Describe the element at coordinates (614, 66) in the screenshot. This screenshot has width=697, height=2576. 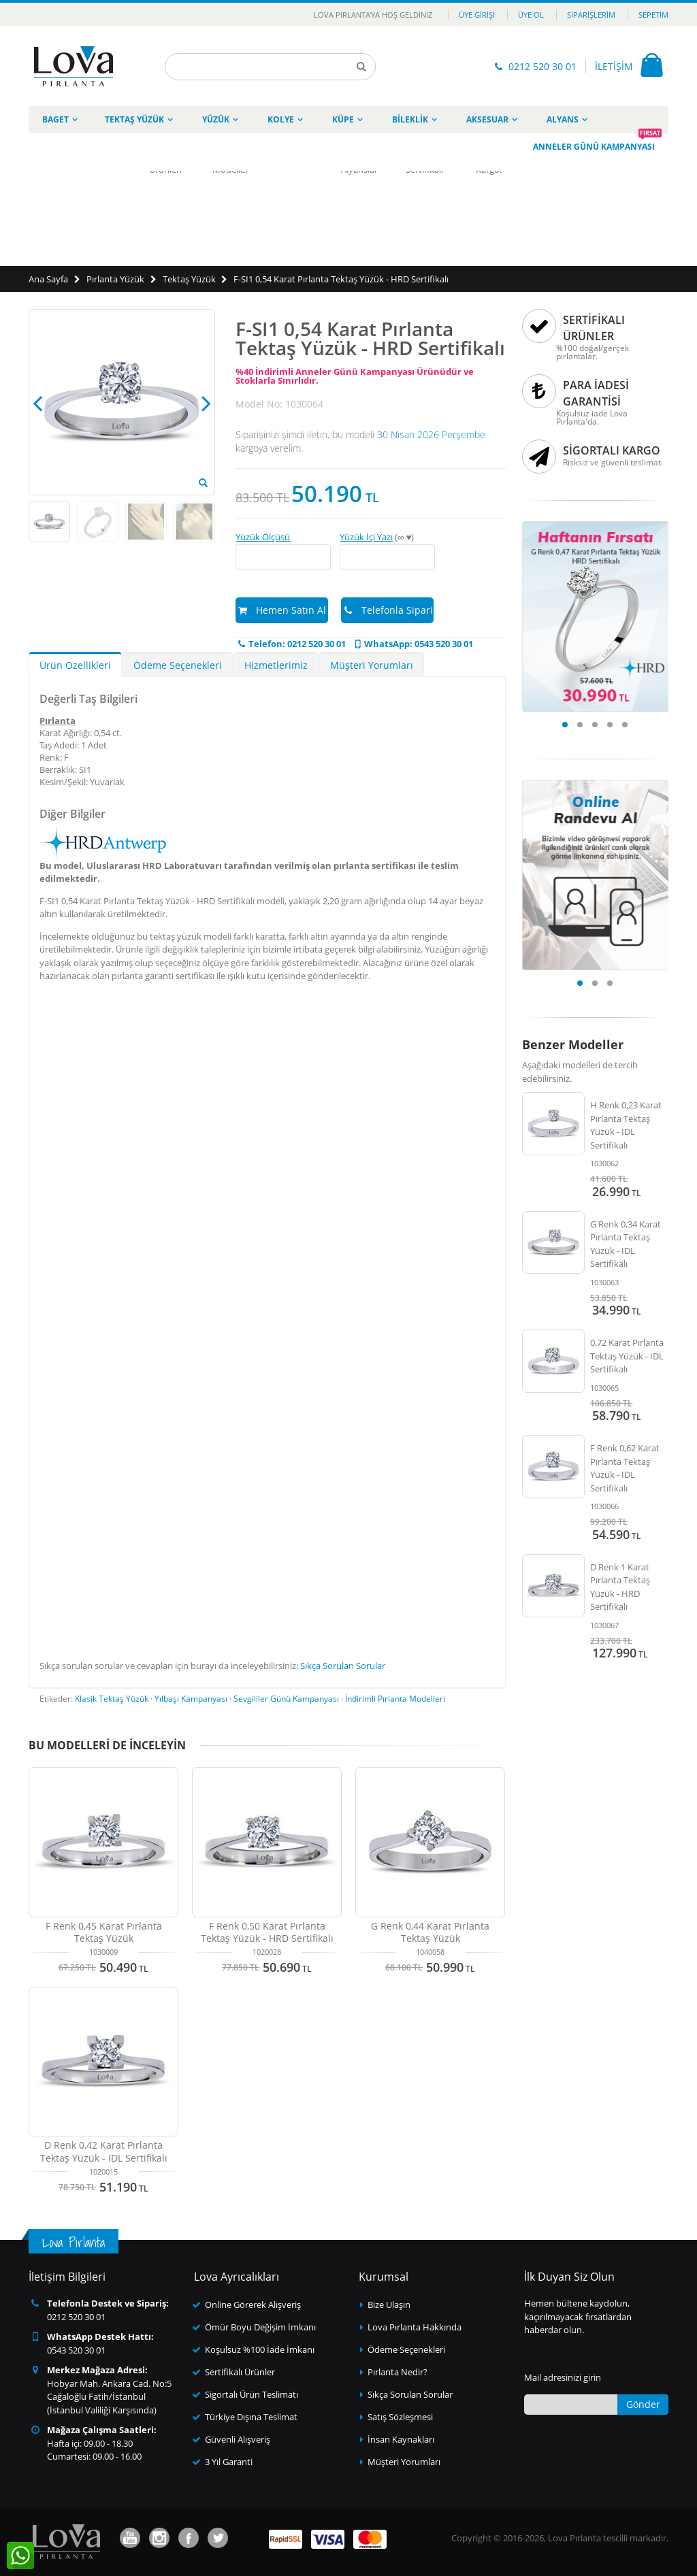
I see `İLETİŞİM` at that location.